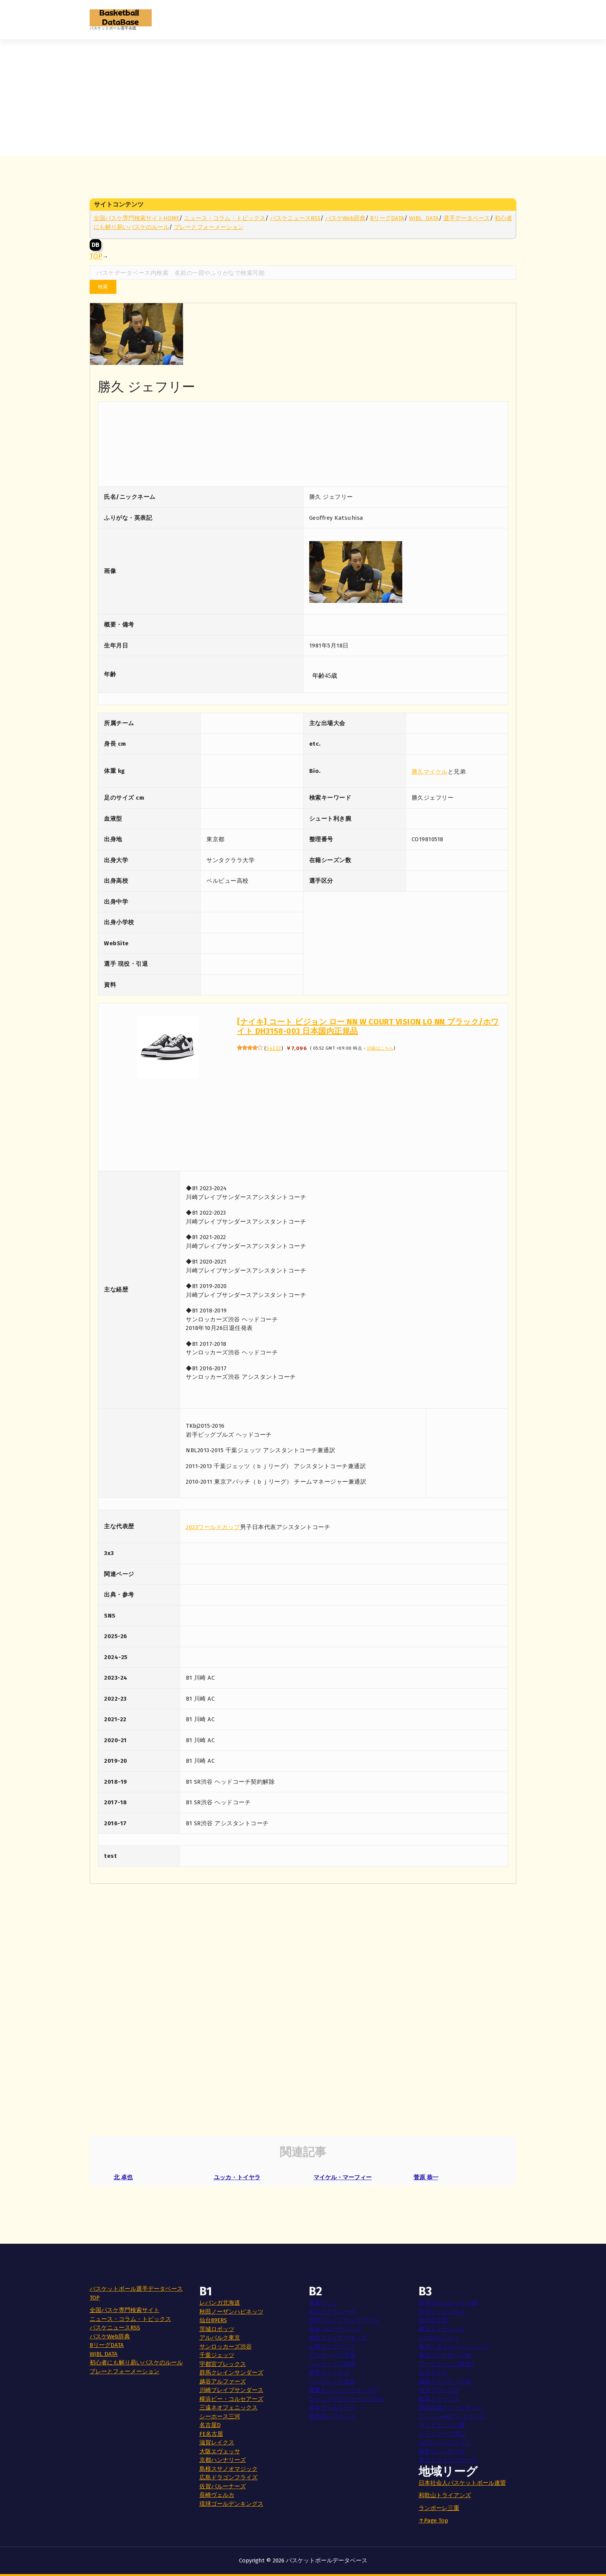  What do you see at coordinates (433, 2320) in the screenshot?
I see `金沢武士団` at bounding box center [433, 2320].